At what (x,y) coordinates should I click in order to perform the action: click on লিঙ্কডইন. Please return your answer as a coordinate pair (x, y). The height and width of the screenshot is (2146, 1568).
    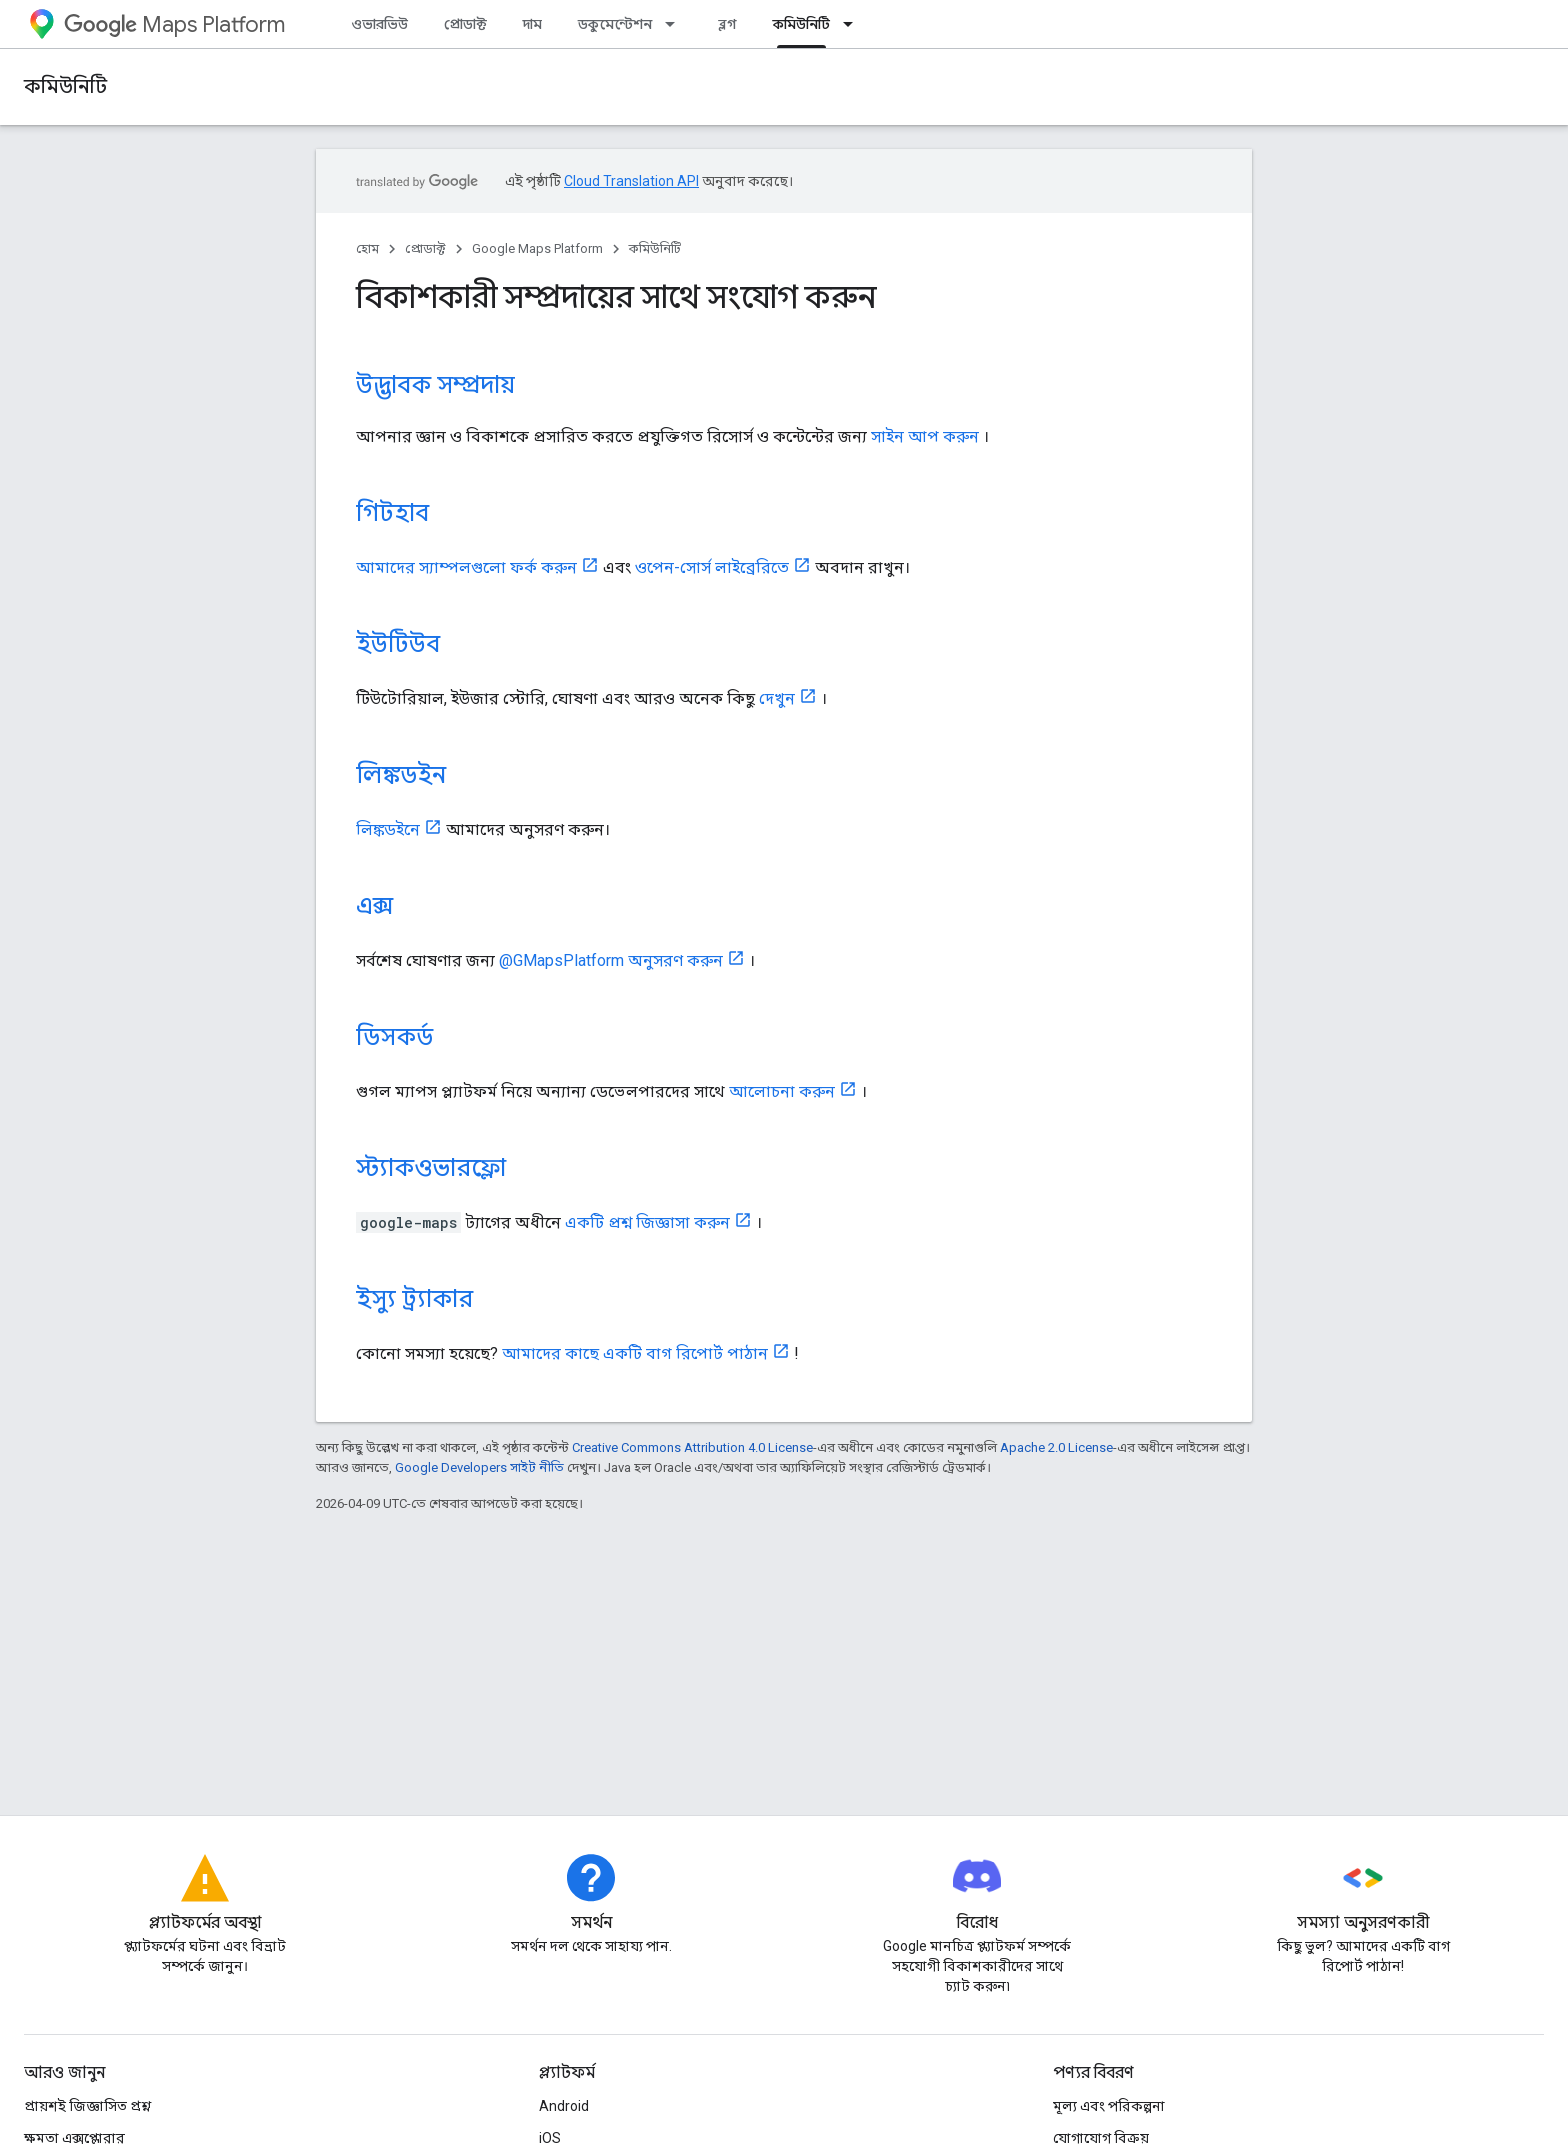
    Looking at the image, I should click on (401, 775).